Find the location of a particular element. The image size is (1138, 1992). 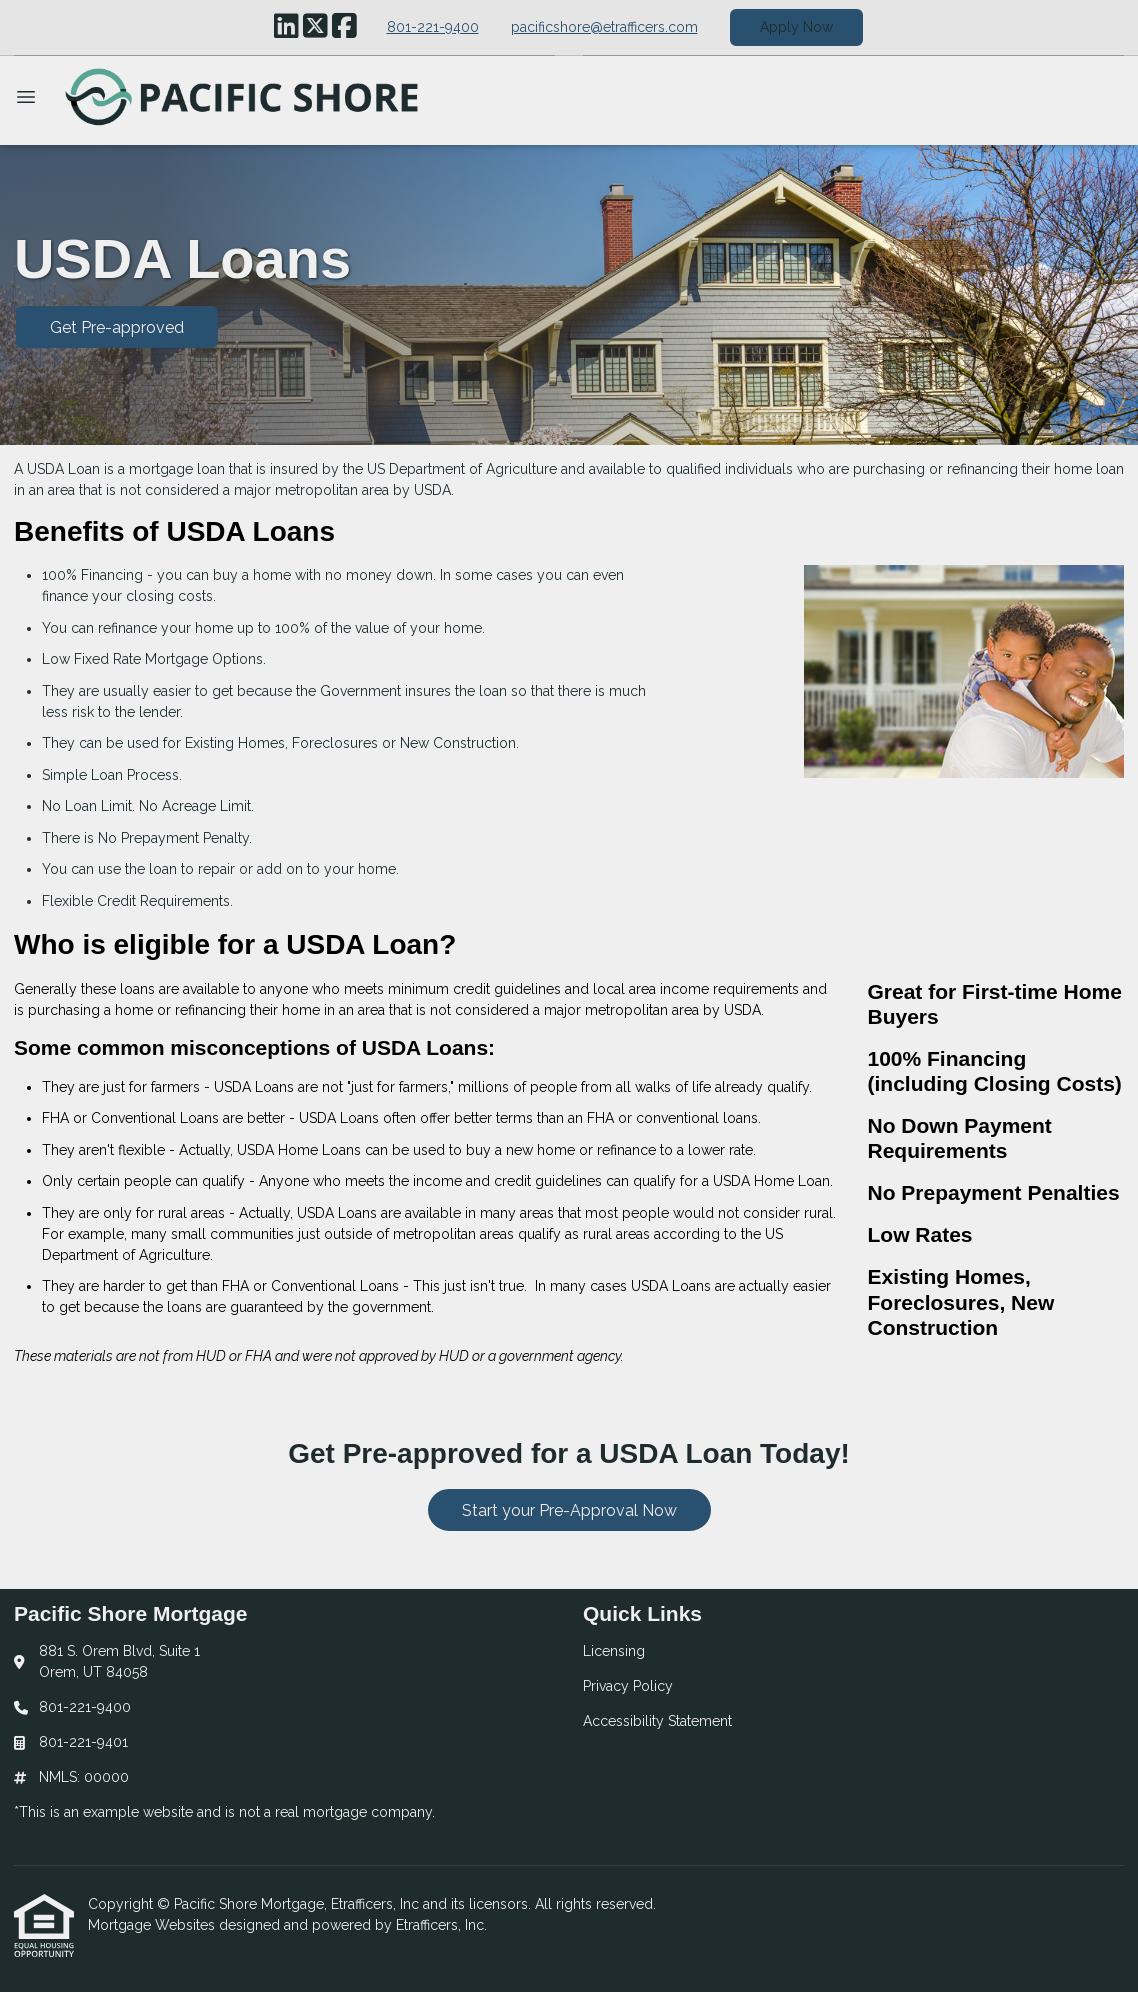

pacificshore@etrafficers.com is located at coordinates (604, 27).